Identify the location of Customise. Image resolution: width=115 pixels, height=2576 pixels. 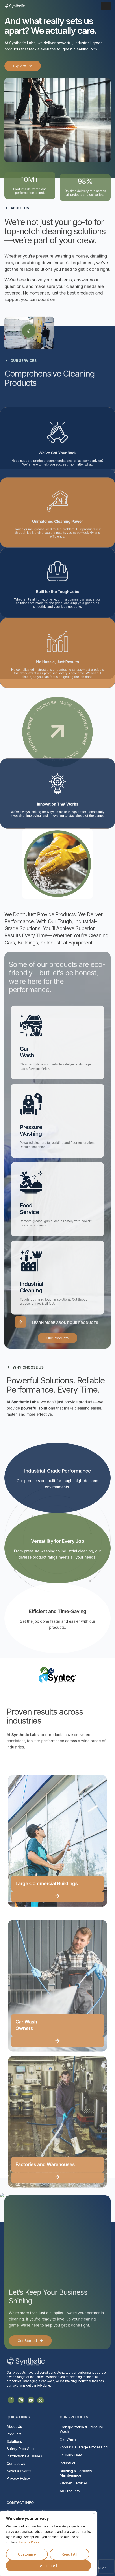
(27, 2554).